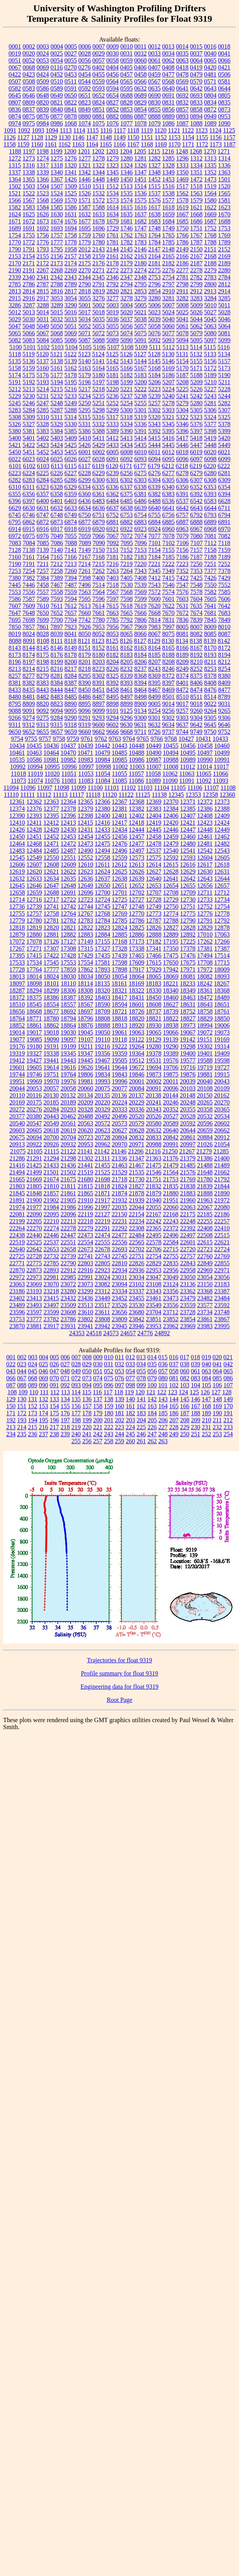 The height and width of the screenshot is (2576, 239). What do you see at coordinates (228, 1399) in the screenshot?
I see `149` at bounding box center [228, 1399].